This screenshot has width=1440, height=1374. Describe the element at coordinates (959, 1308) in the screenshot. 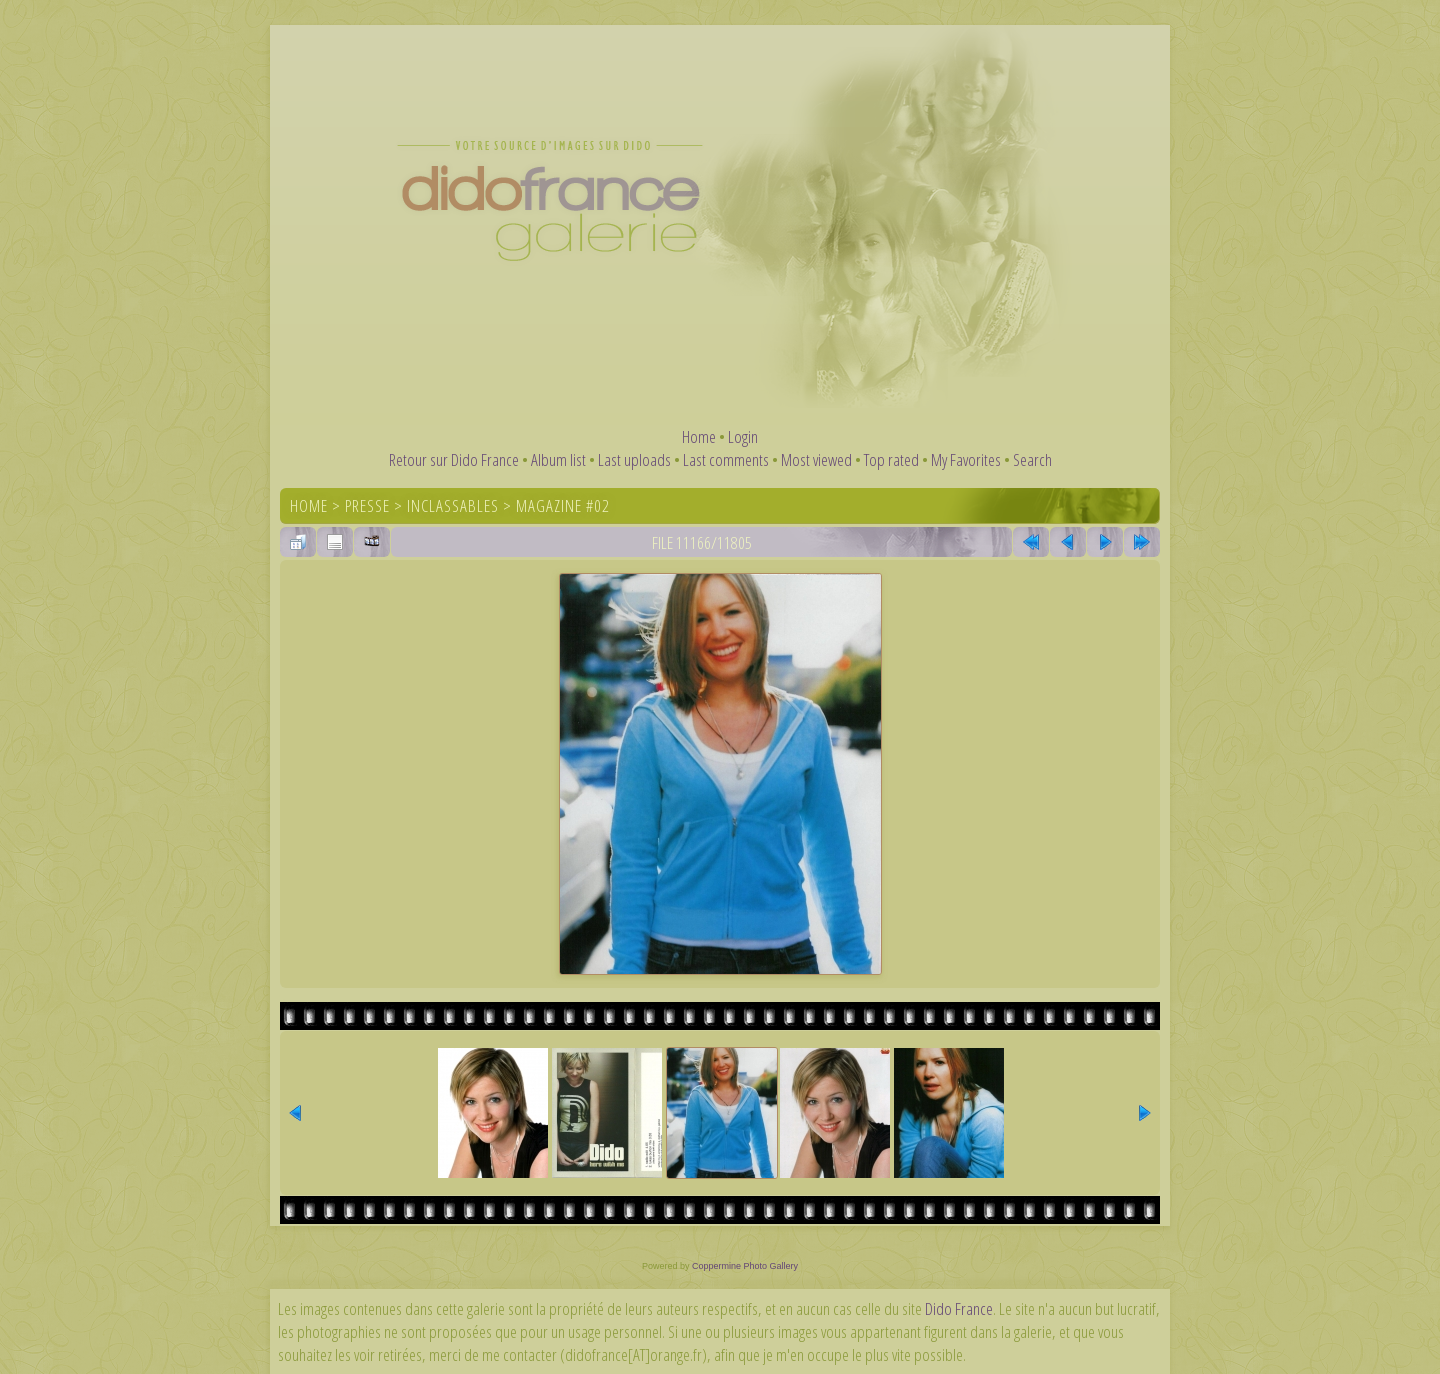

I see `Dido France` at that location.